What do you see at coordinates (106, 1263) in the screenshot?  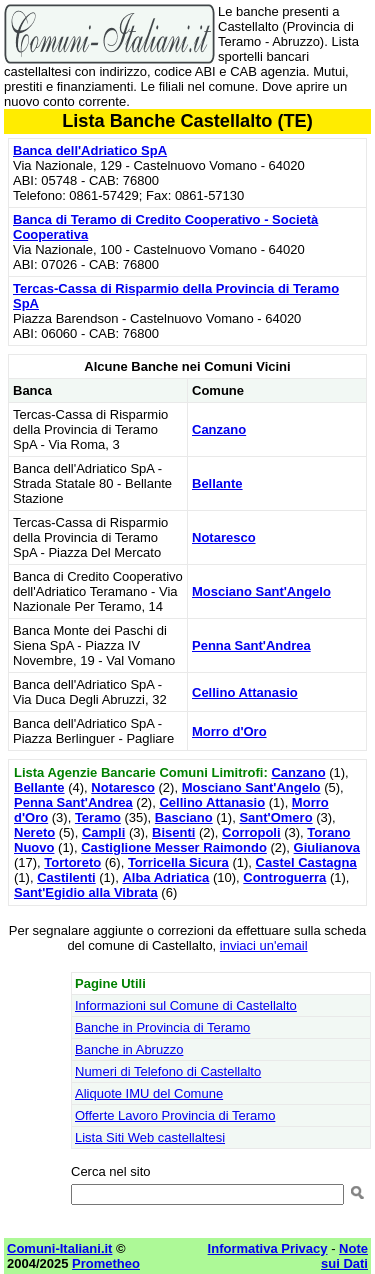 I see `Prometheo` at bounding box center [106, 1263].